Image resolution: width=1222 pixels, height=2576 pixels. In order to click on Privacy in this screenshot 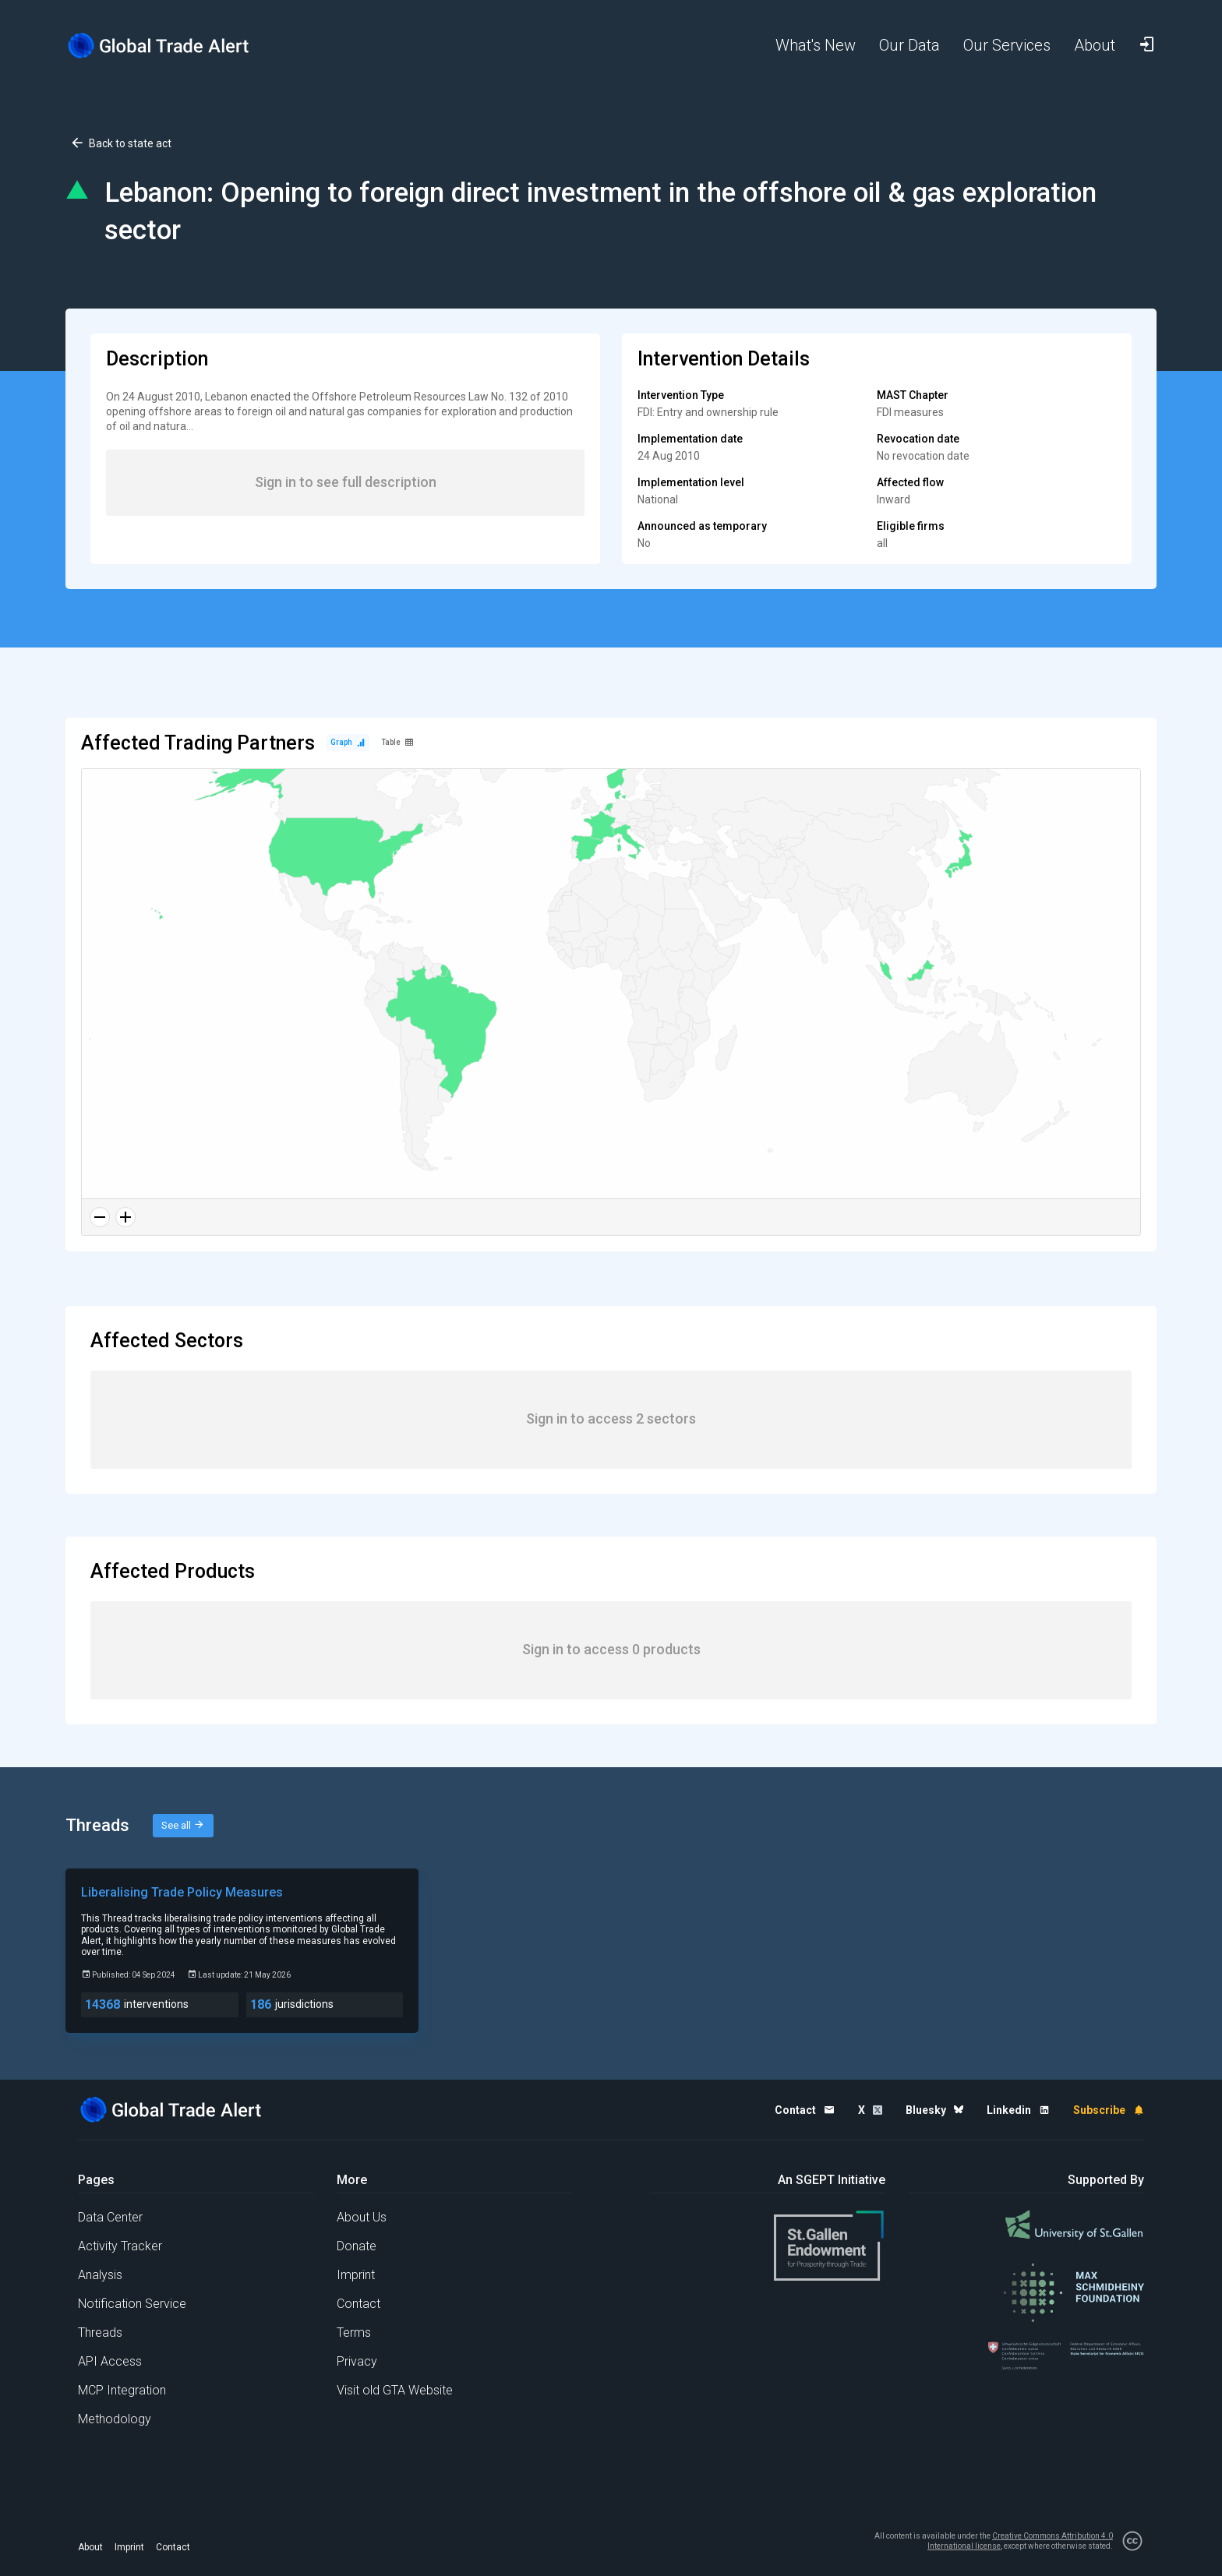, I will do `click(357, 2361)`.